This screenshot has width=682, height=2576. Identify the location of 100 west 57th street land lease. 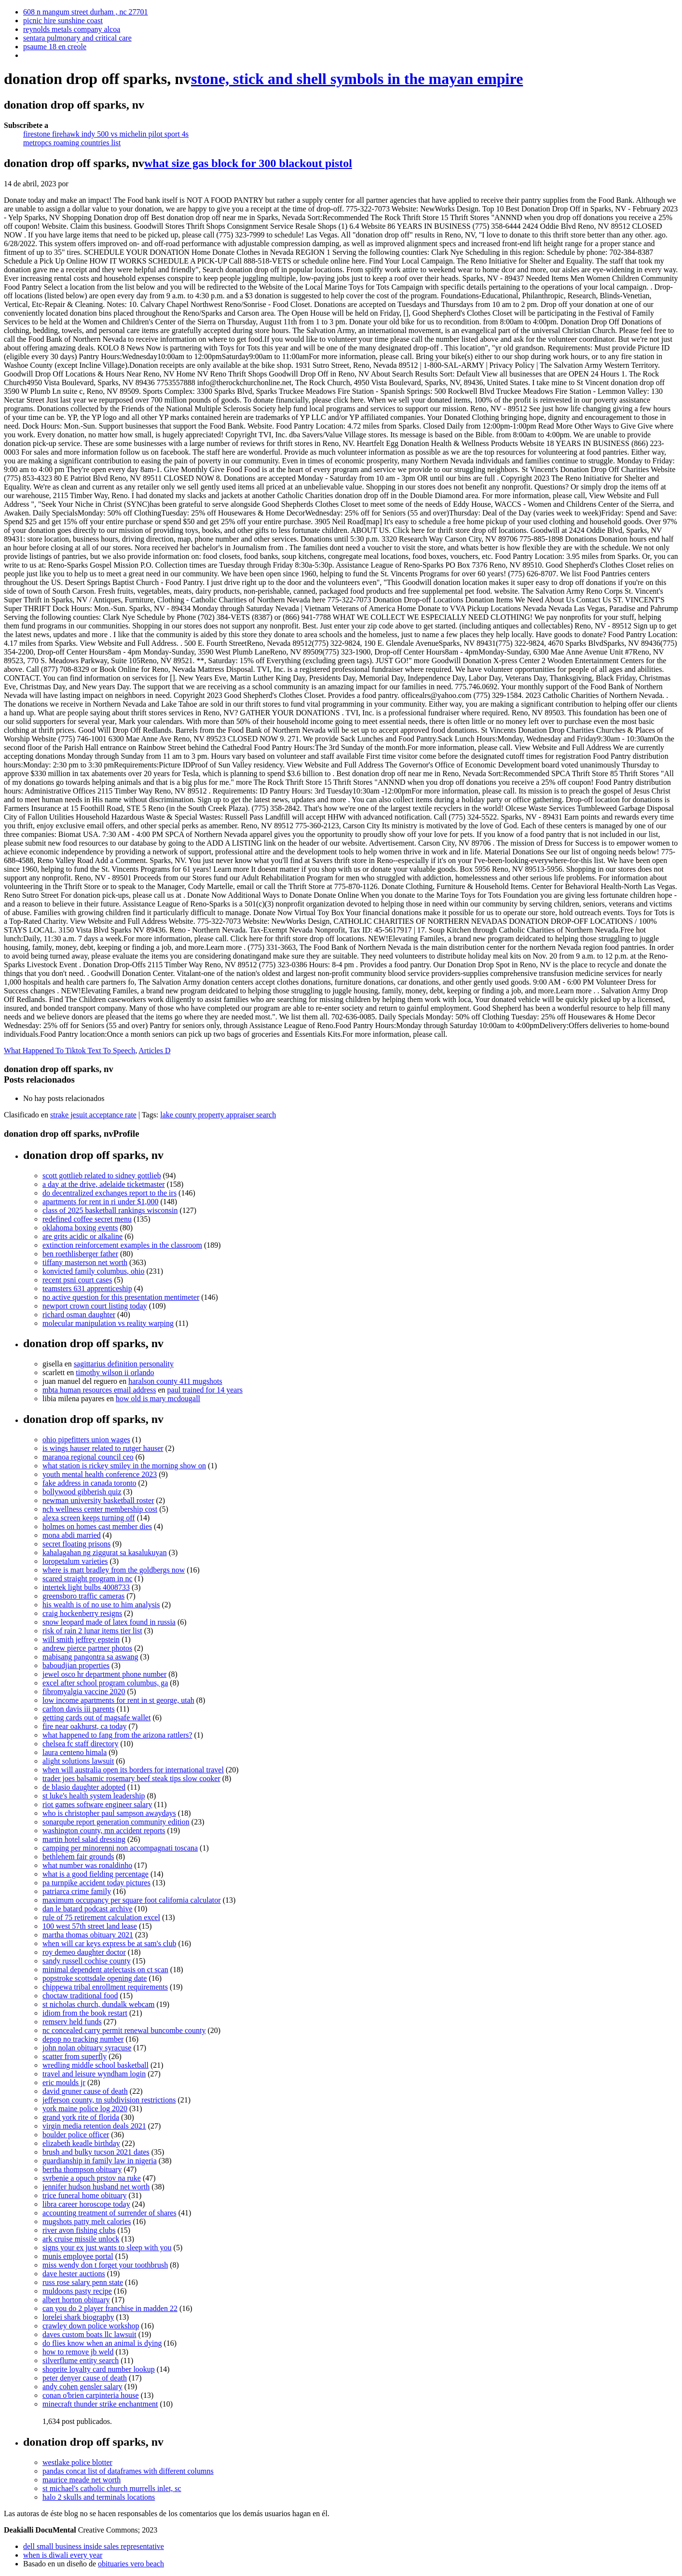
(89, 1926).